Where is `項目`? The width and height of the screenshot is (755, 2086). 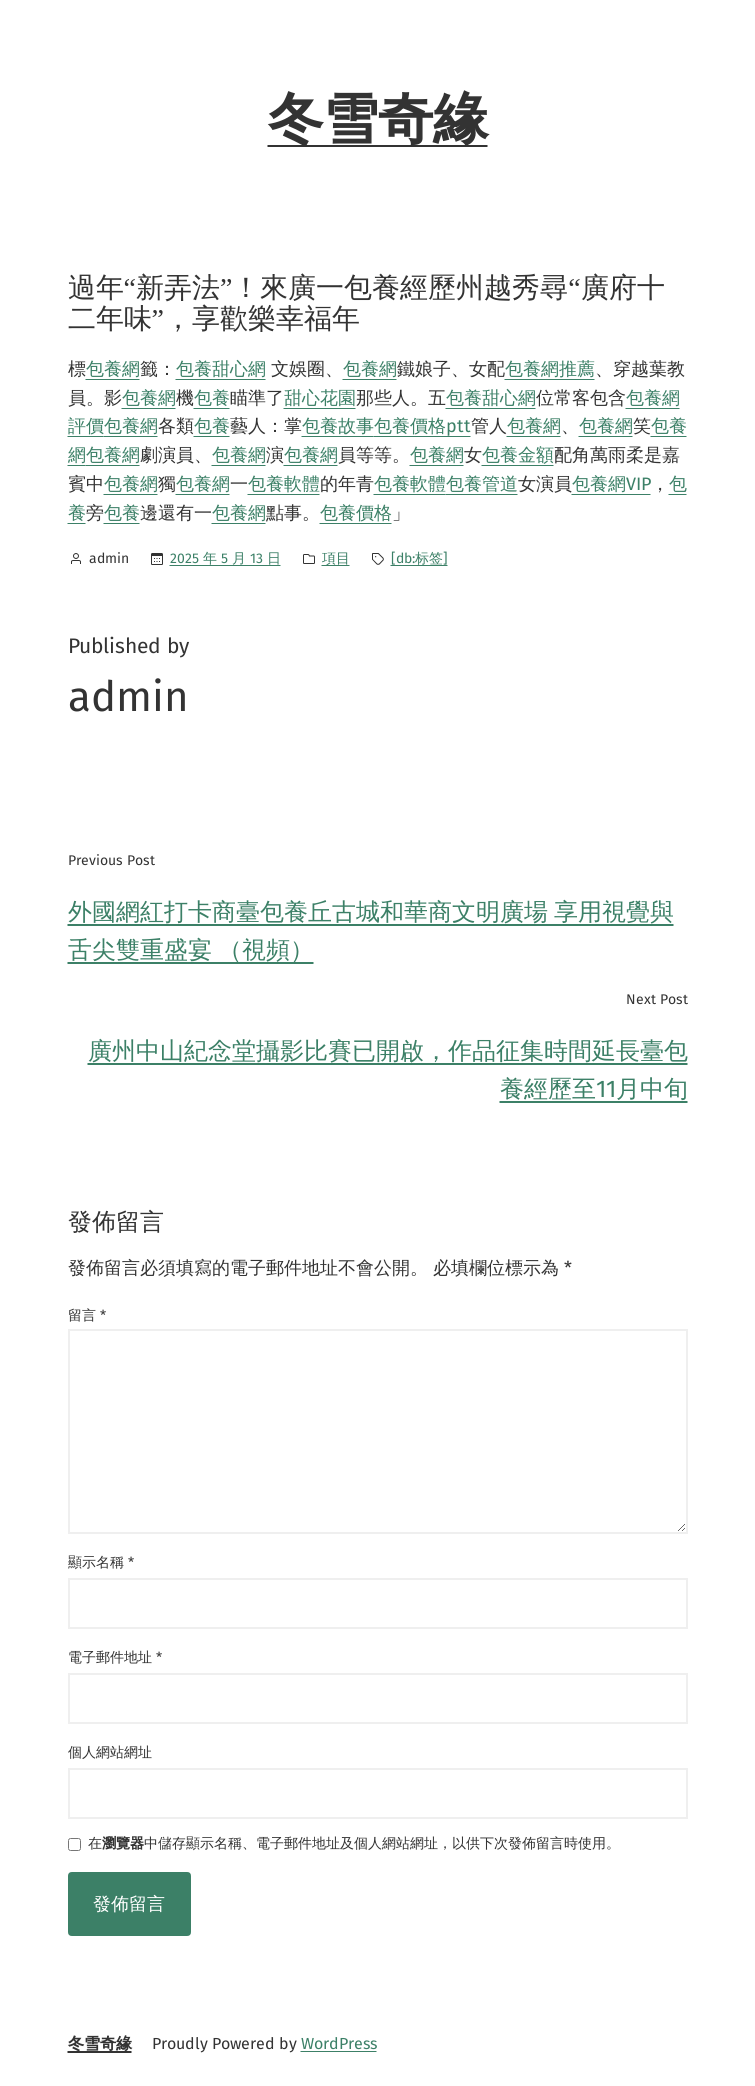 項目 is located at coordinates (336, 558).